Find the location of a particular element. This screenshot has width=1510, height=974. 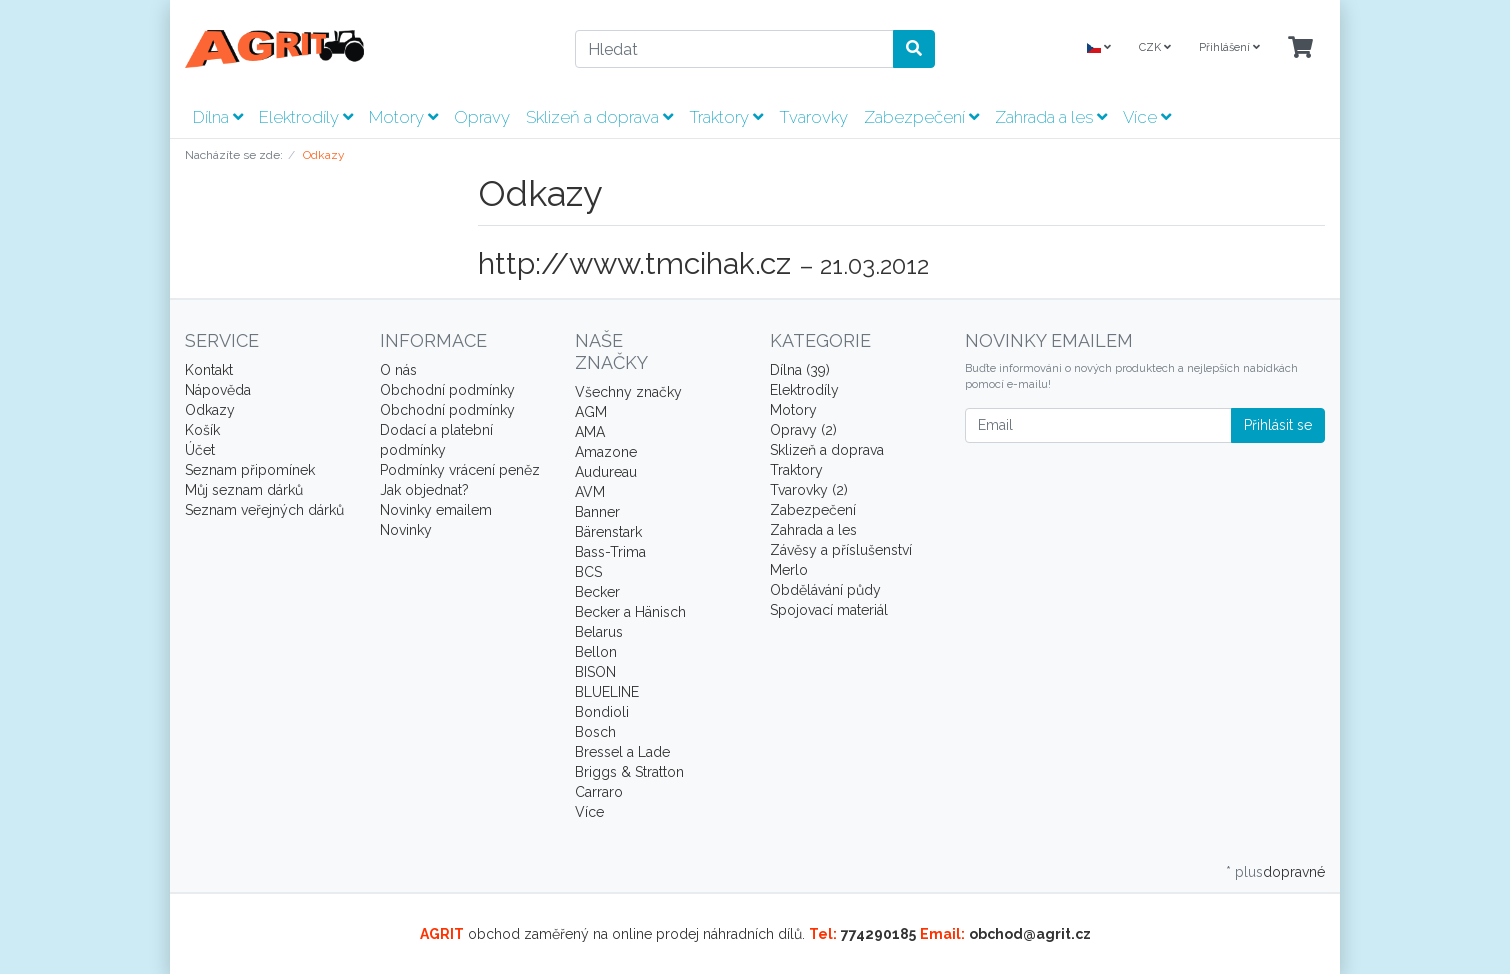

BCS is located at coordinates (588, 572).